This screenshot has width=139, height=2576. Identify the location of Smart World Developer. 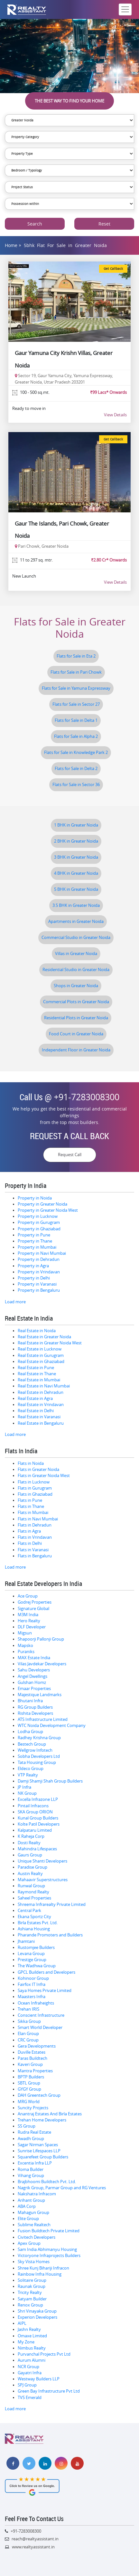
(40, 2027).